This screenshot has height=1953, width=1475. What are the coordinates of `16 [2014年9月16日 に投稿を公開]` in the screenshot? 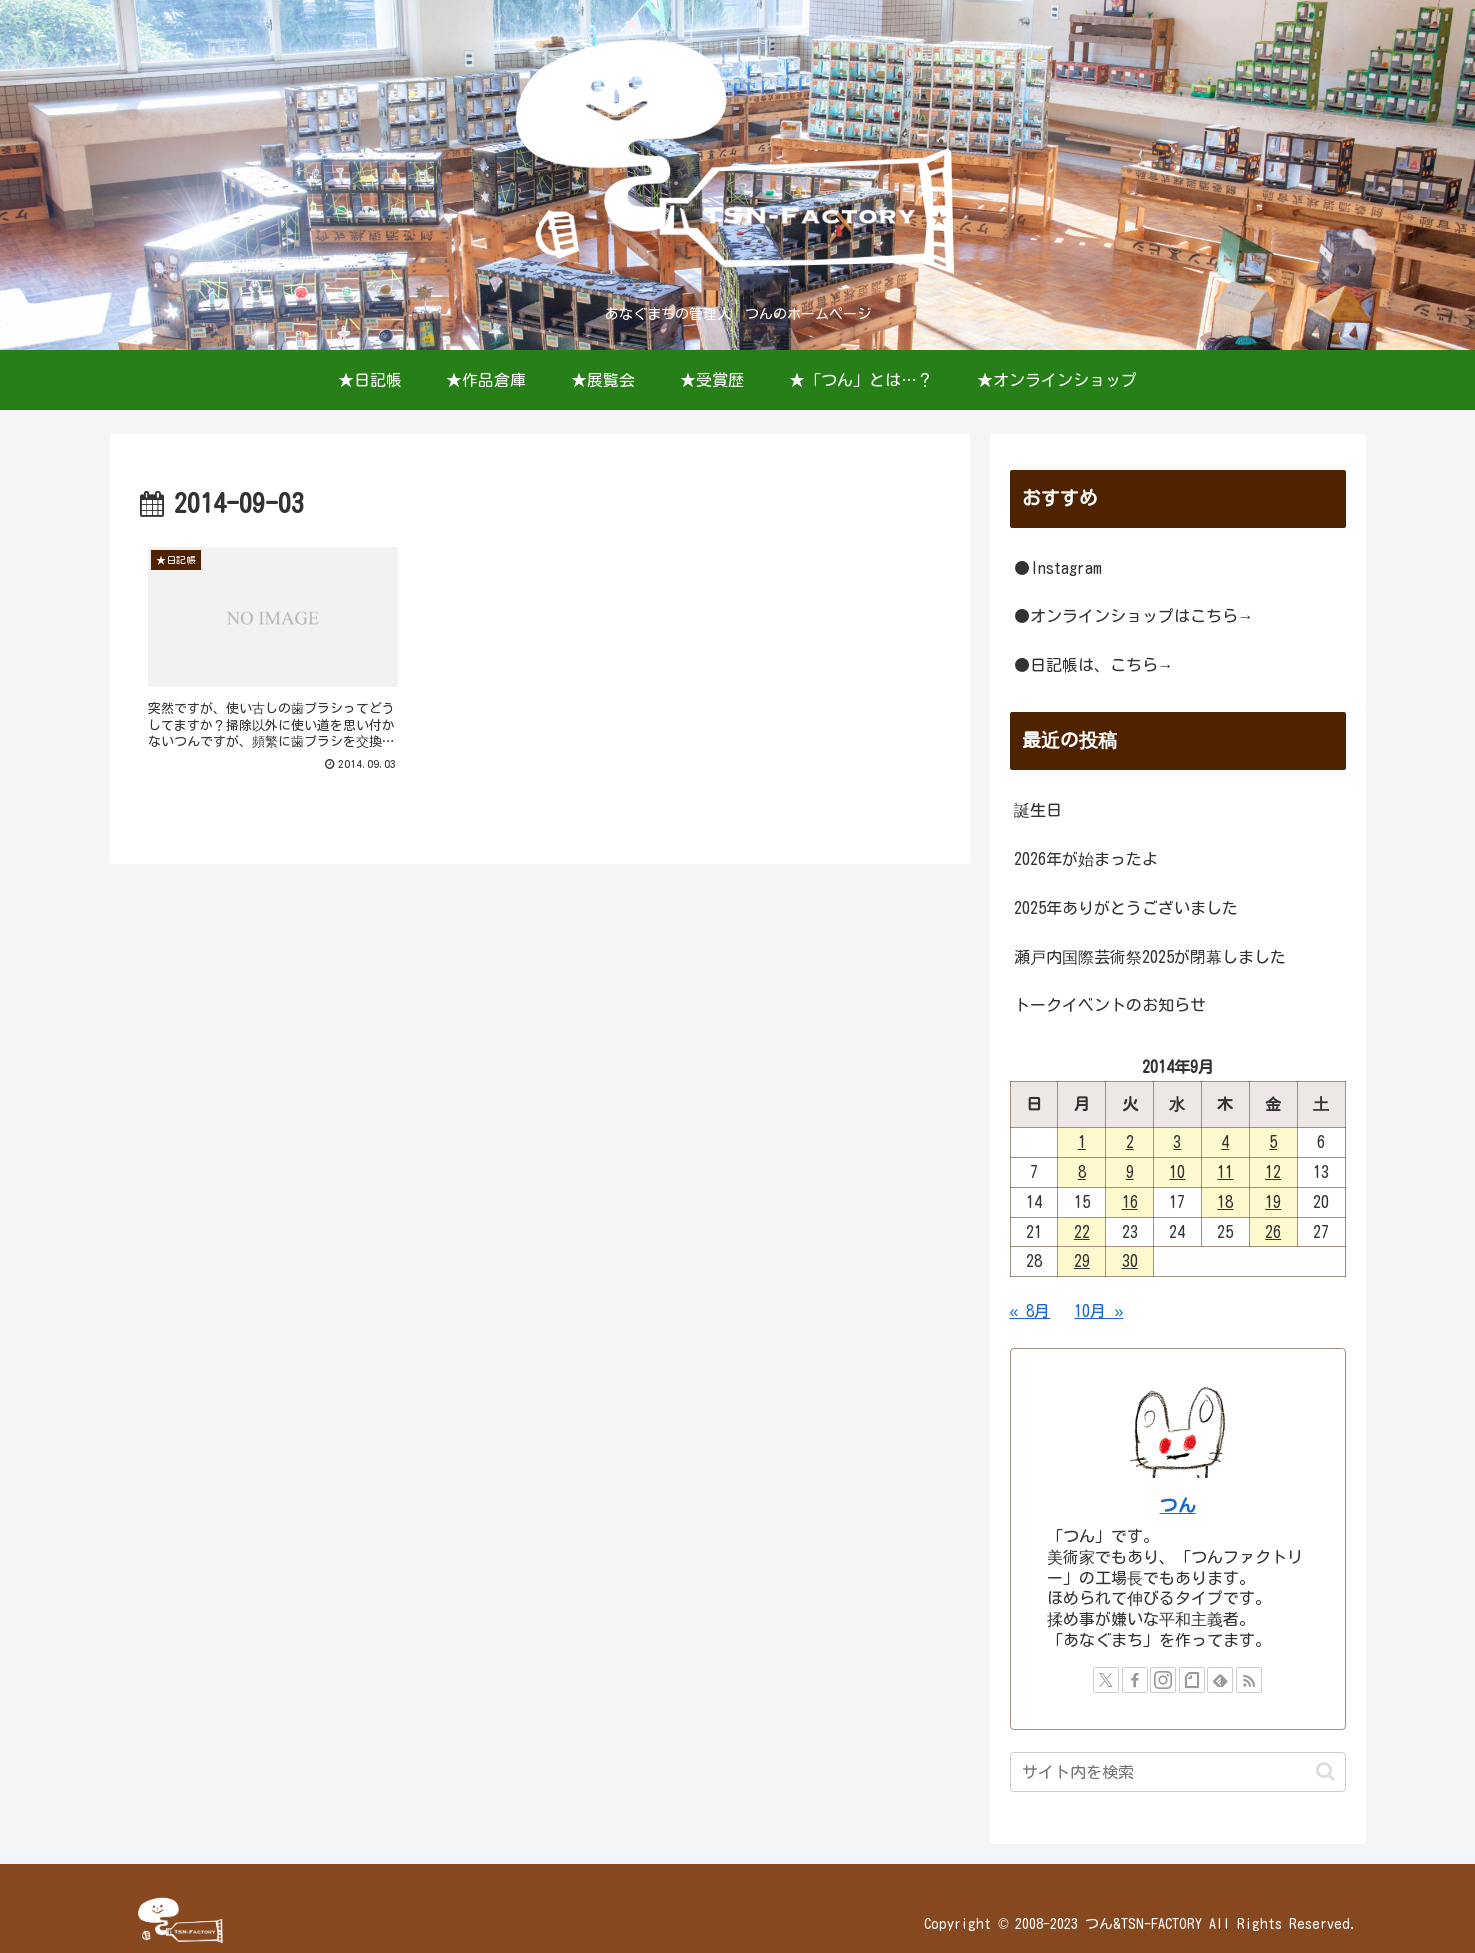 It's located at (1130, 1202).